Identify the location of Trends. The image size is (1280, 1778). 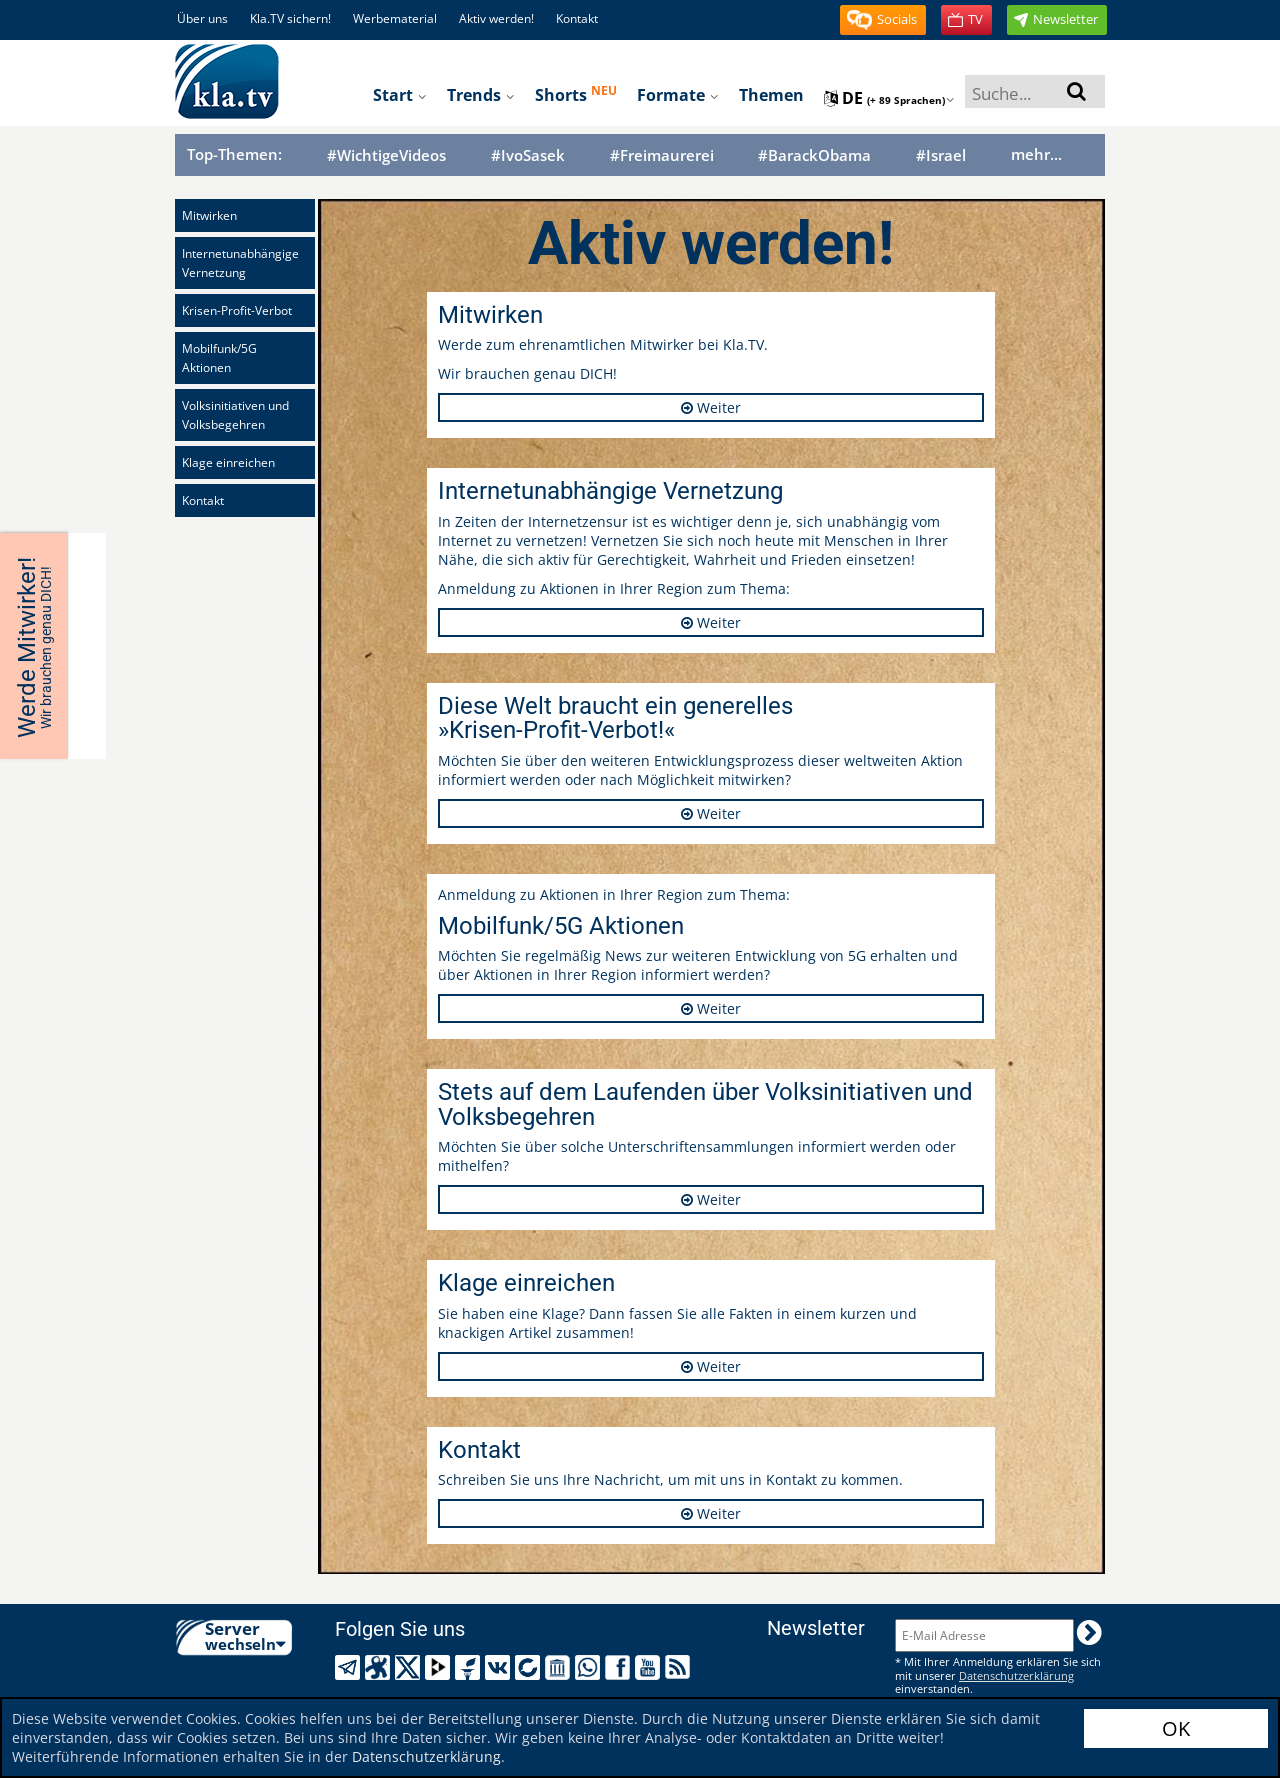
(481, 95).